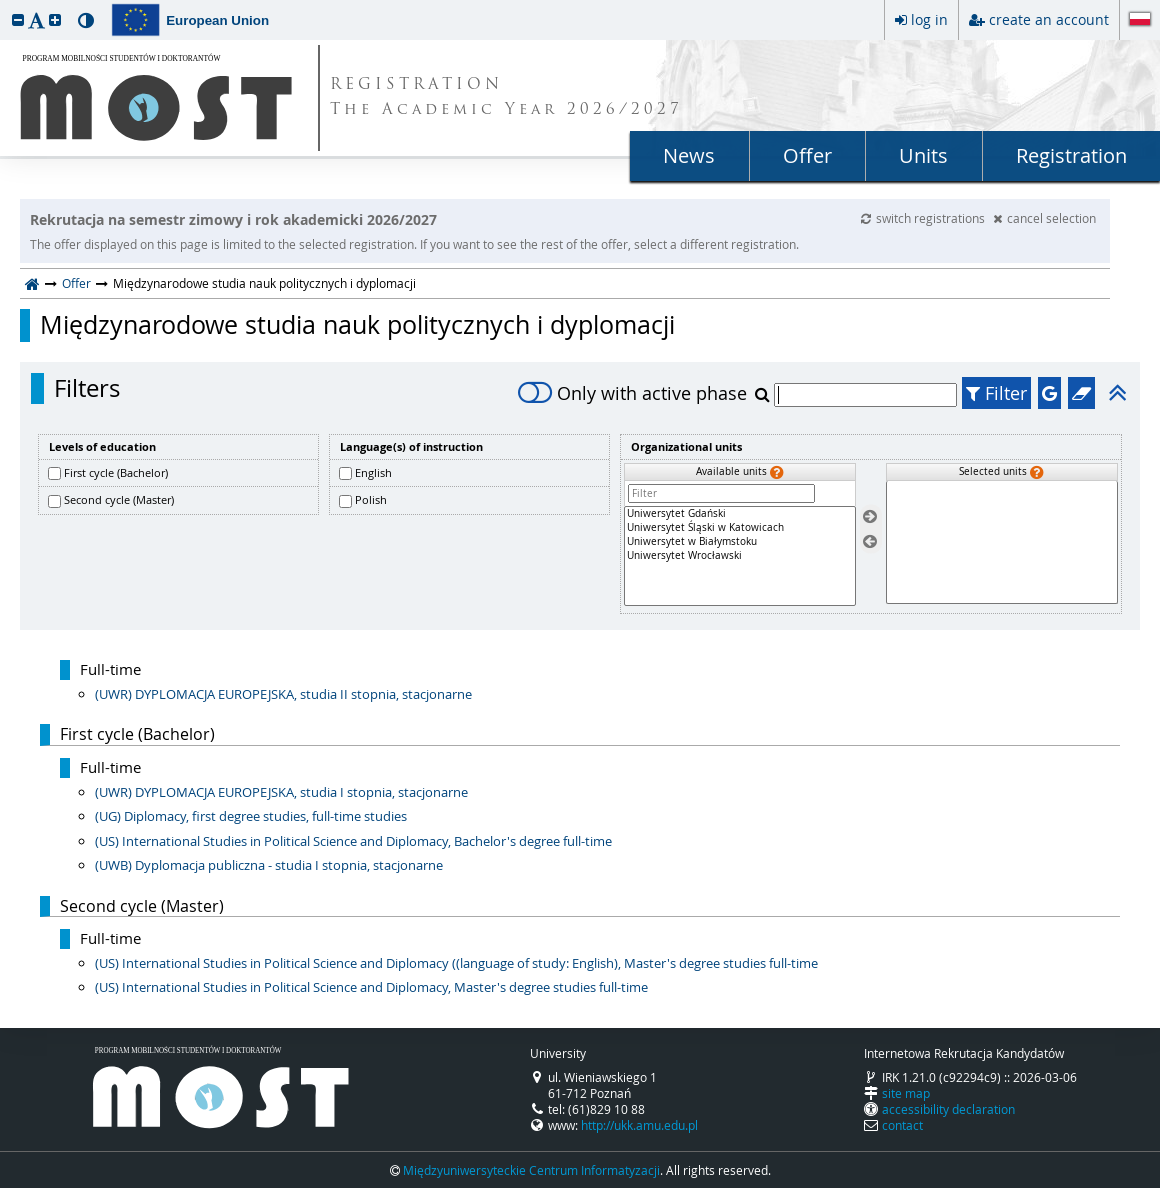  I want to click on http://ukk.amu.edu.pl, so click(639, 1125).